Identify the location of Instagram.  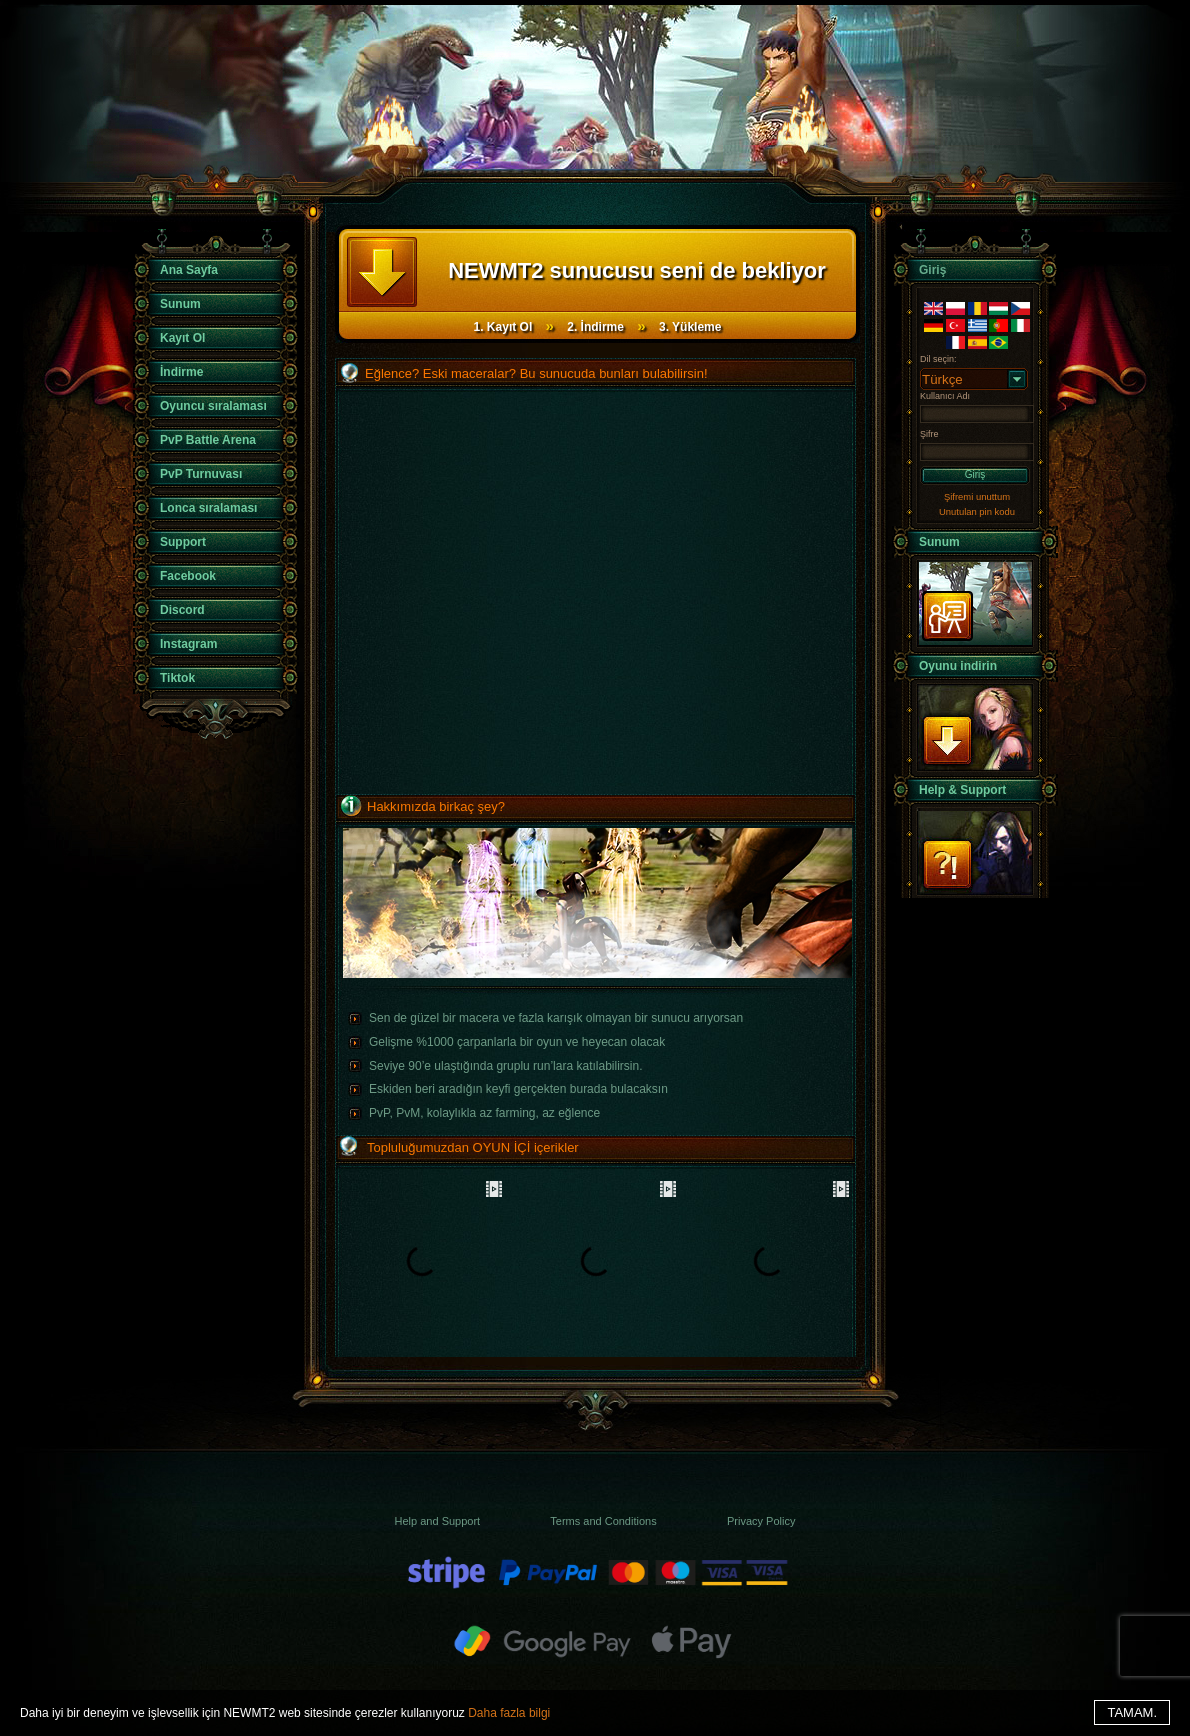
(188, 644).